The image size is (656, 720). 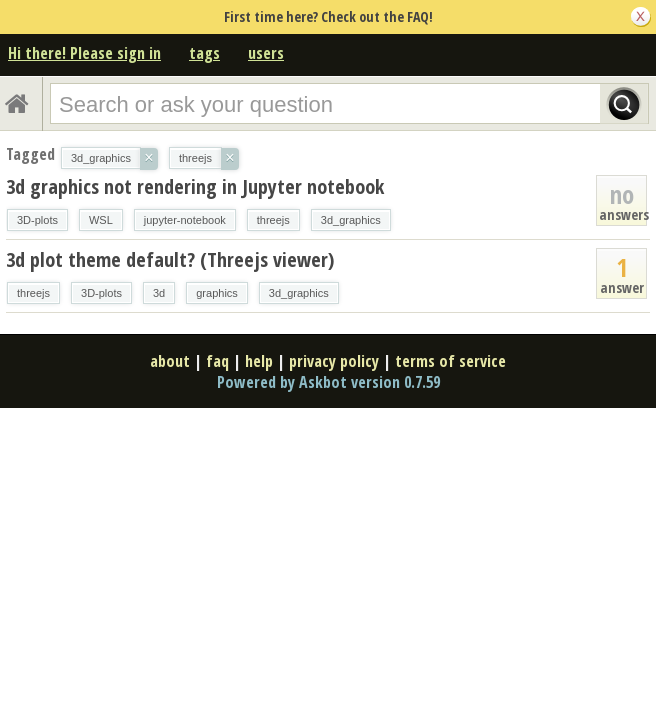 I want to click on terms of service, so click(x=450, y=361).